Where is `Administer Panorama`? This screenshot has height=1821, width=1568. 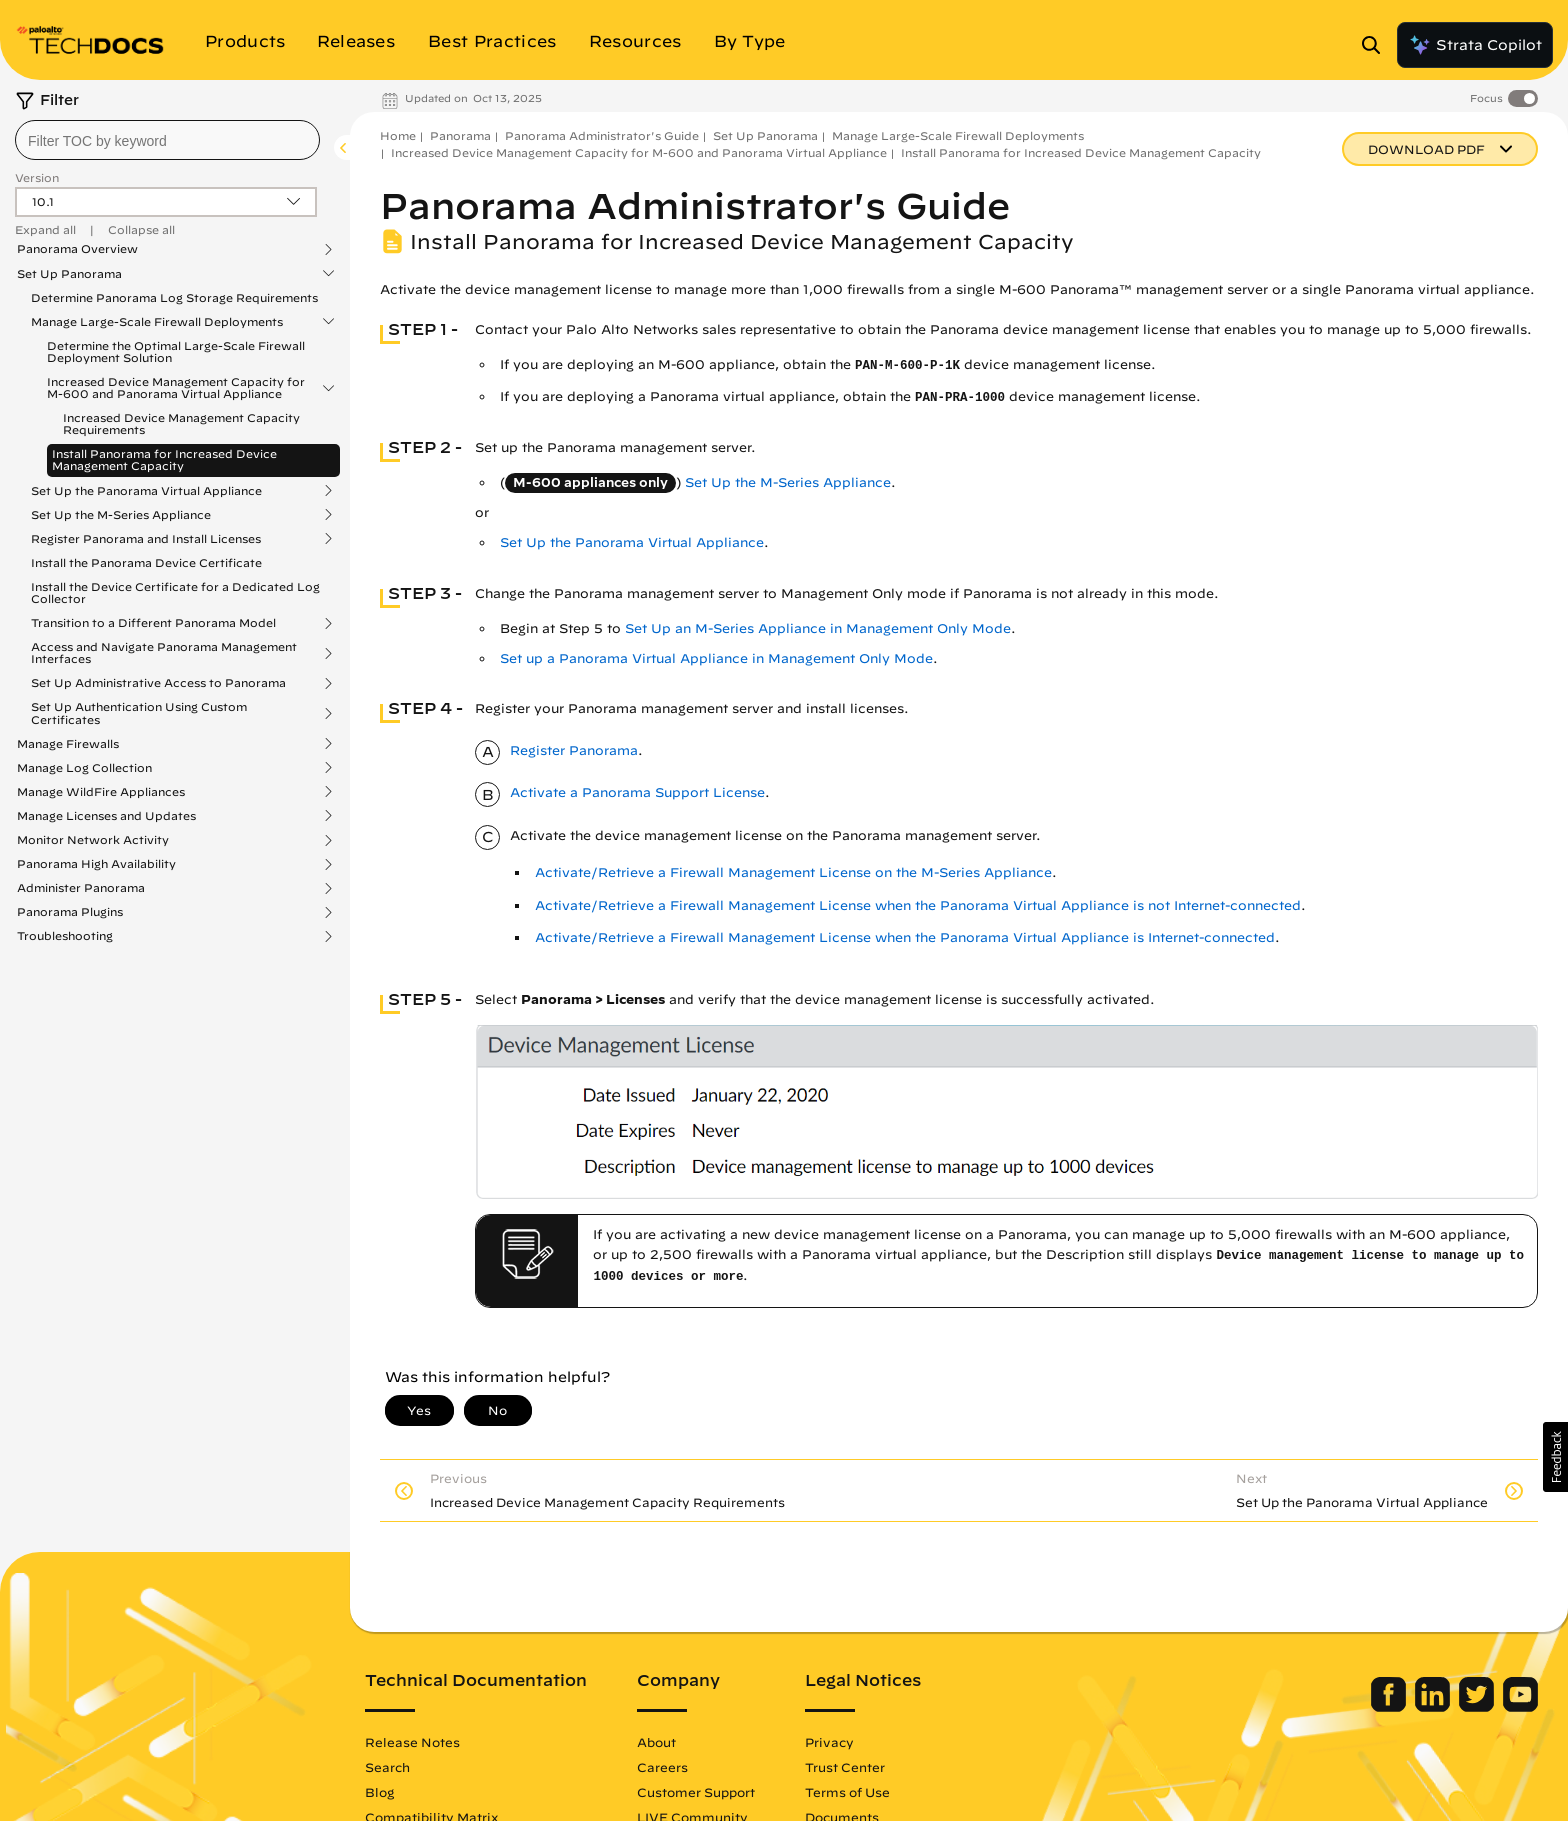
Administer Panorama is located at coordinates (81, 888).